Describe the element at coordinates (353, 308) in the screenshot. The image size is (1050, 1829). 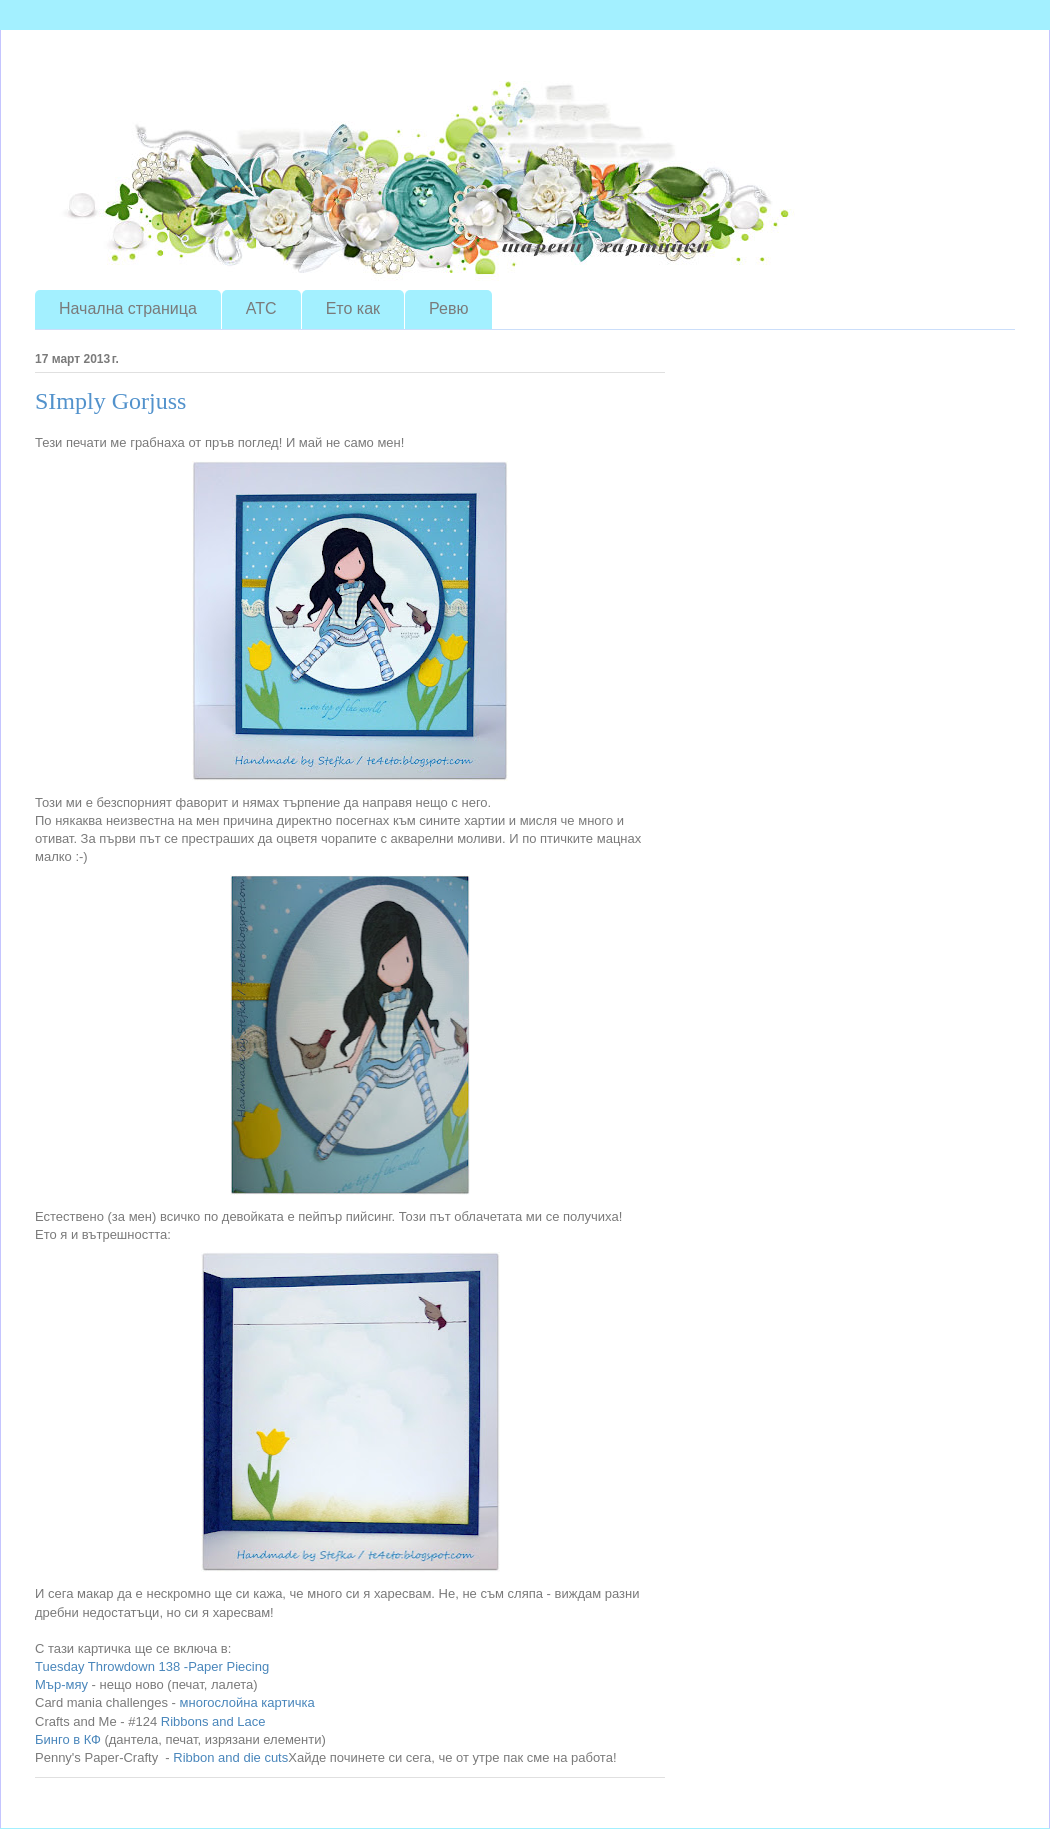
I see `Ето как` at that location.